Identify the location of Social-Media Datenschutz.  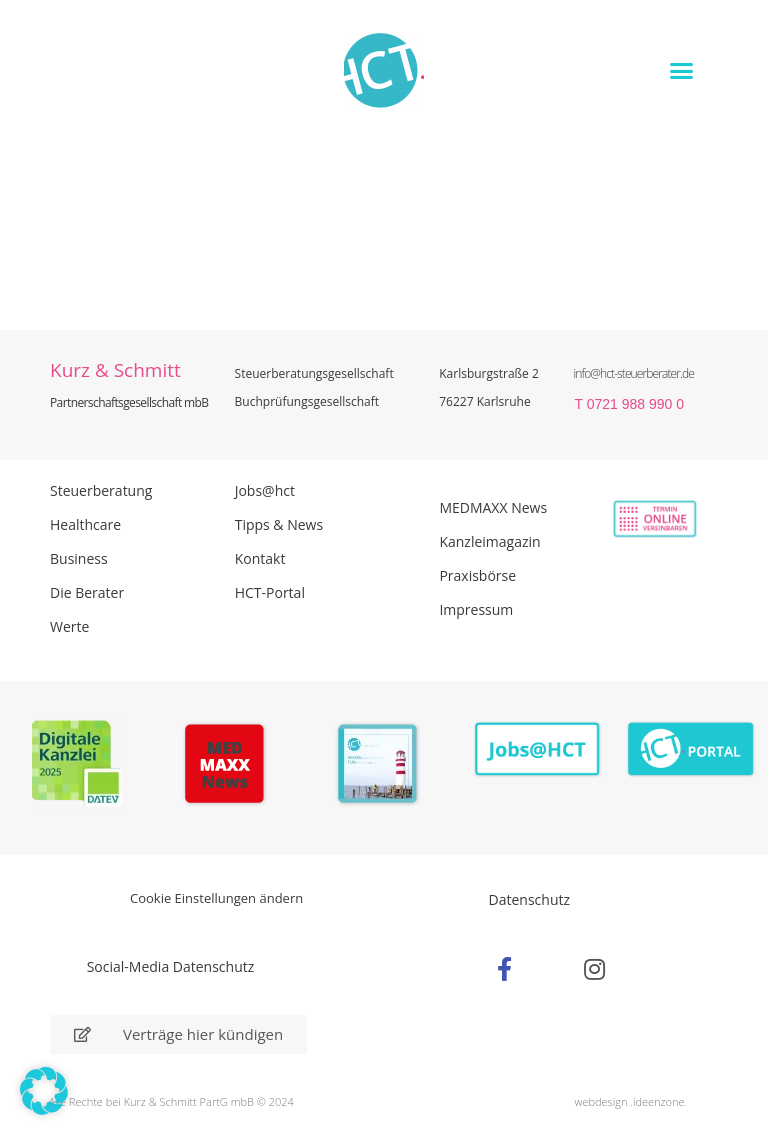
(171, 966).